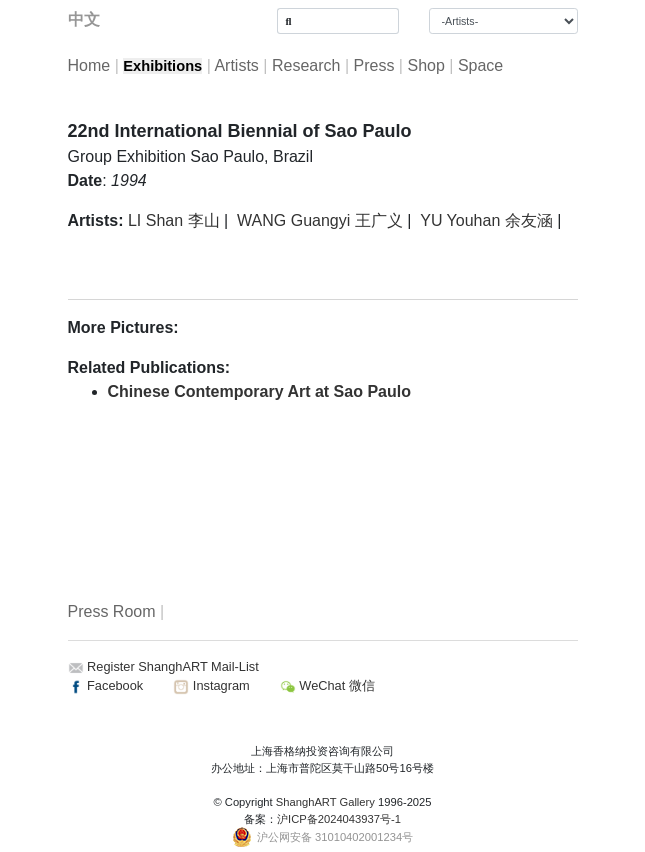 Image resolution: width=645 pixels, height=852 pixels. Describe the element at coordinates (425, 65) in the screenshot. I see `Shop` at that location.